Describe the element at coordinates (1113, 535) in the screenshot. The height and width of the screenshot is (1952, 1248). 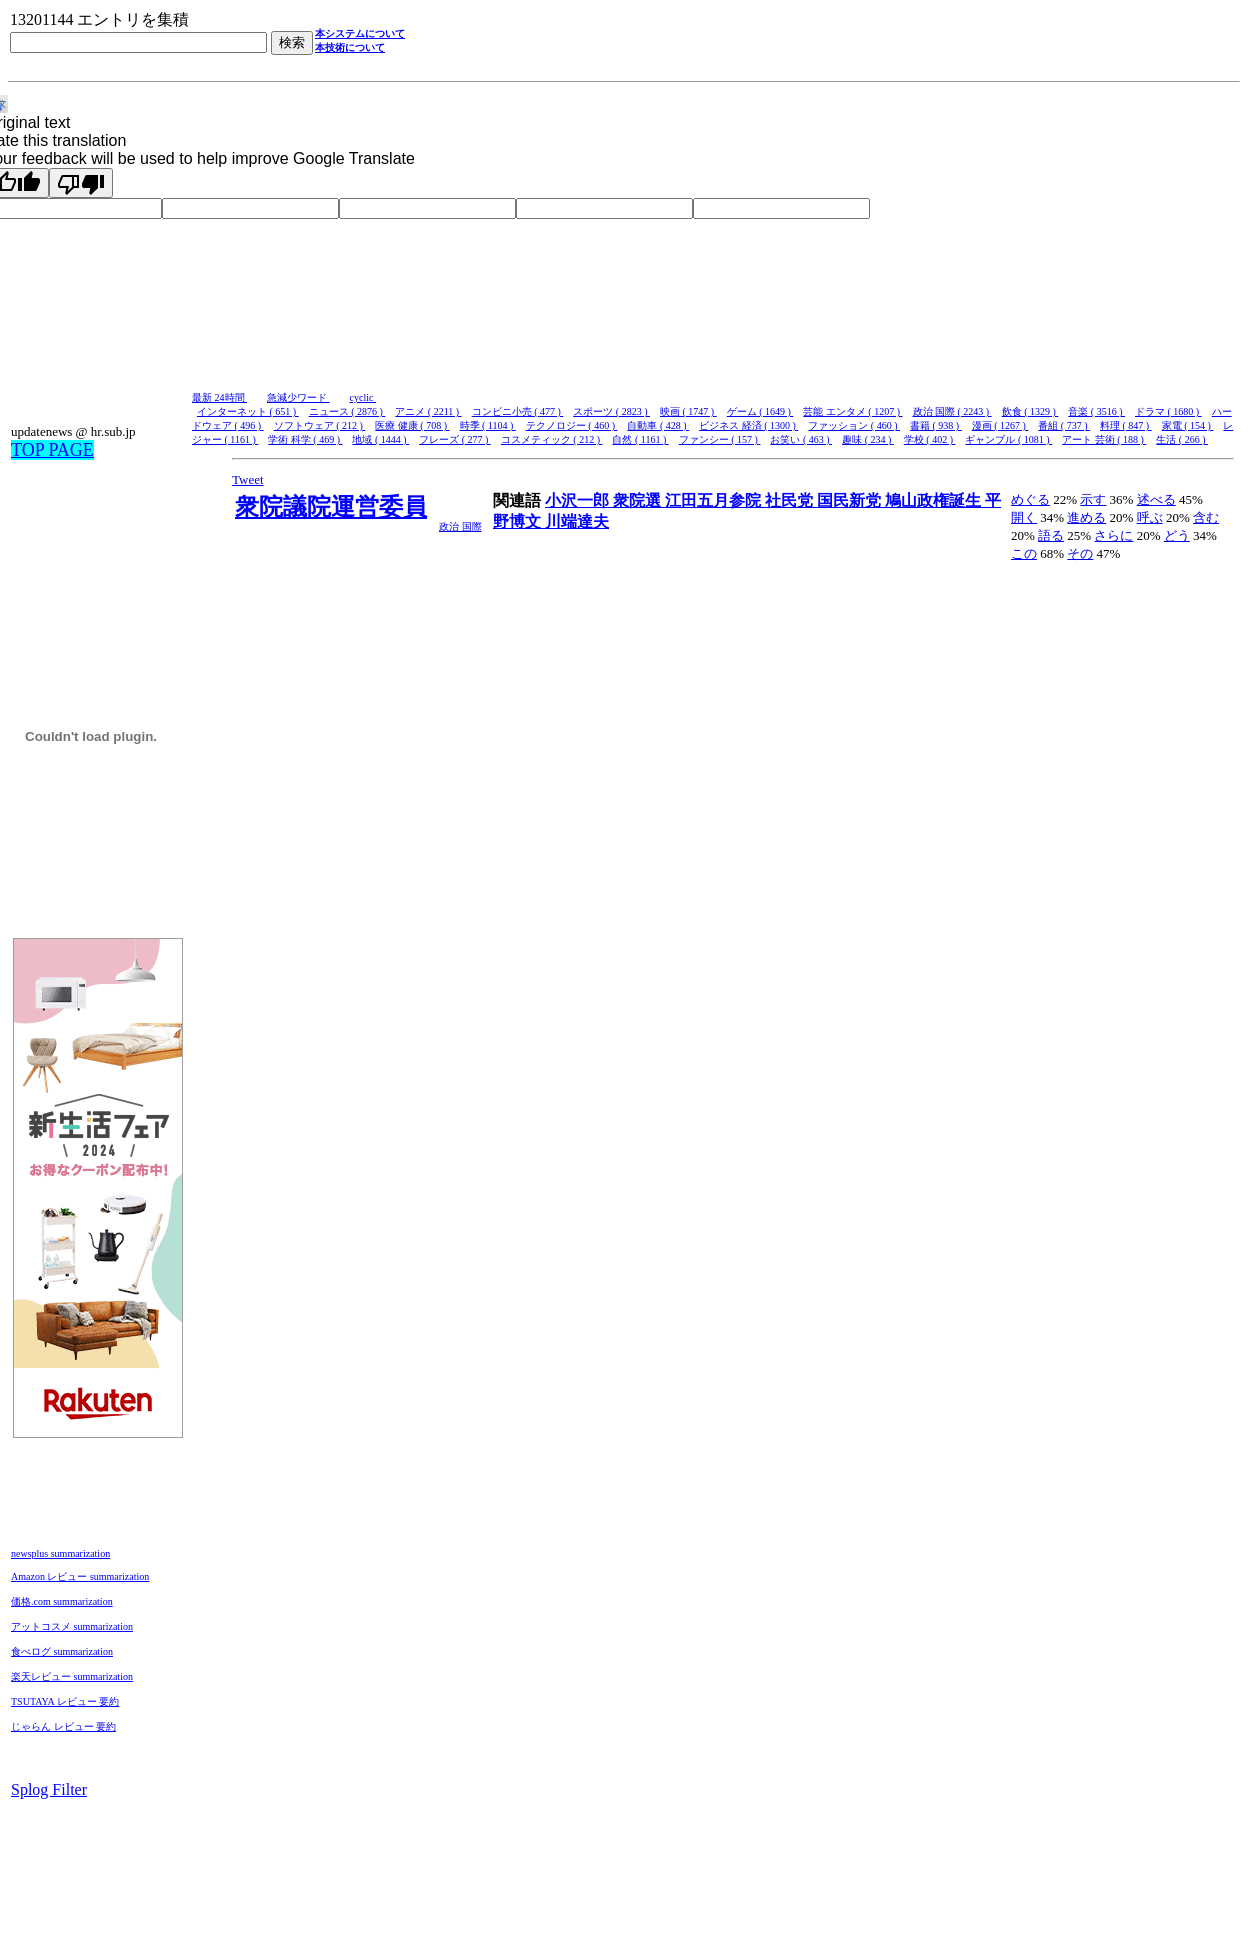
I see `さらに` at that location.